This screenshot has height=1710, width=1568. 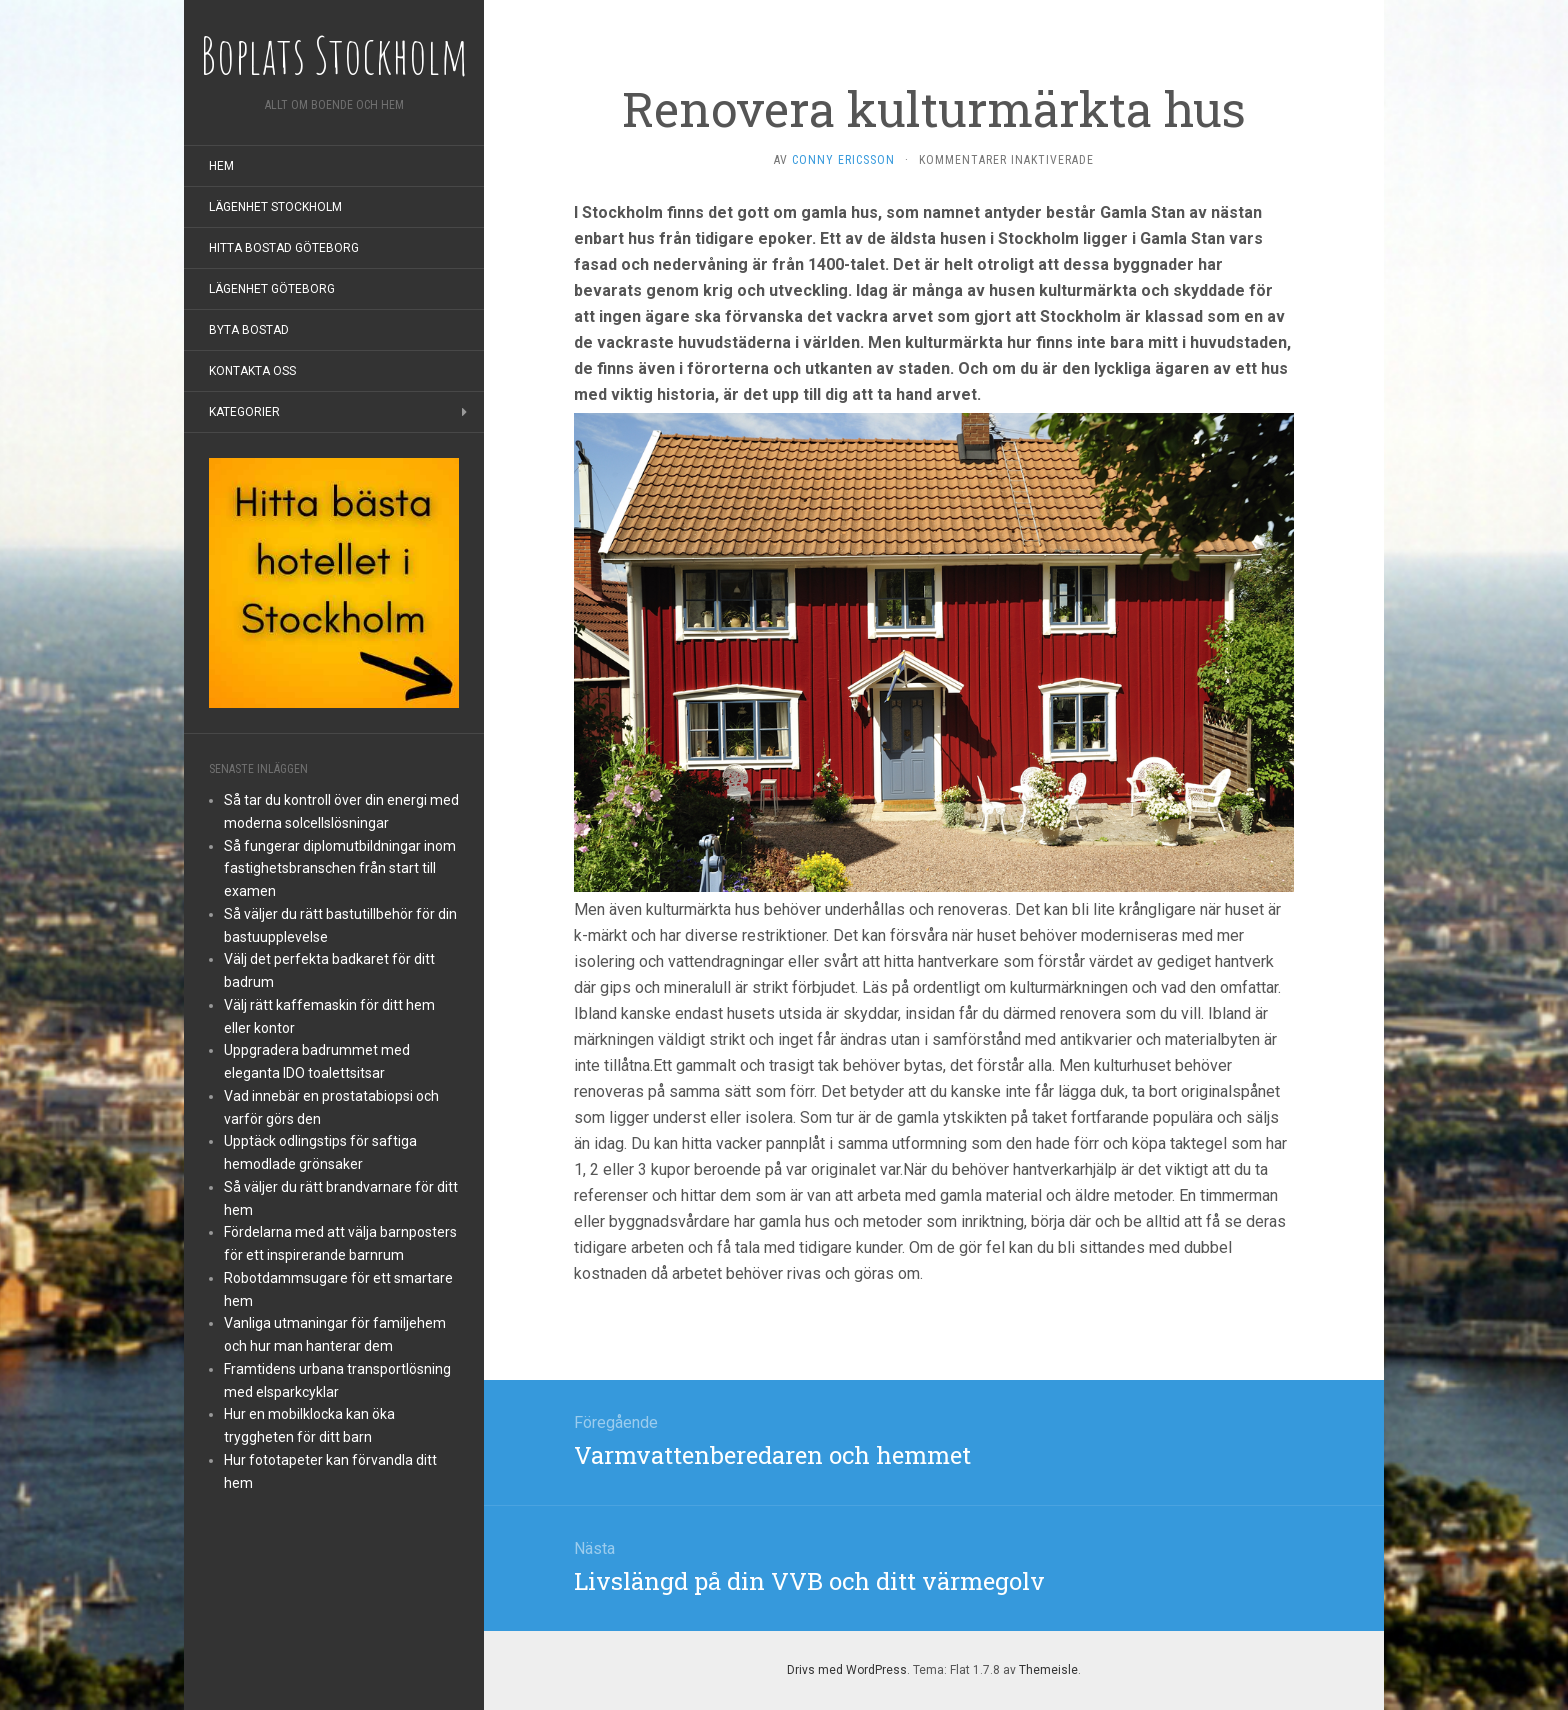 I want to click on Så fungerar diplomutbildningar inom fastighetsbranschen från start till examen, so click(x=340, y=869).